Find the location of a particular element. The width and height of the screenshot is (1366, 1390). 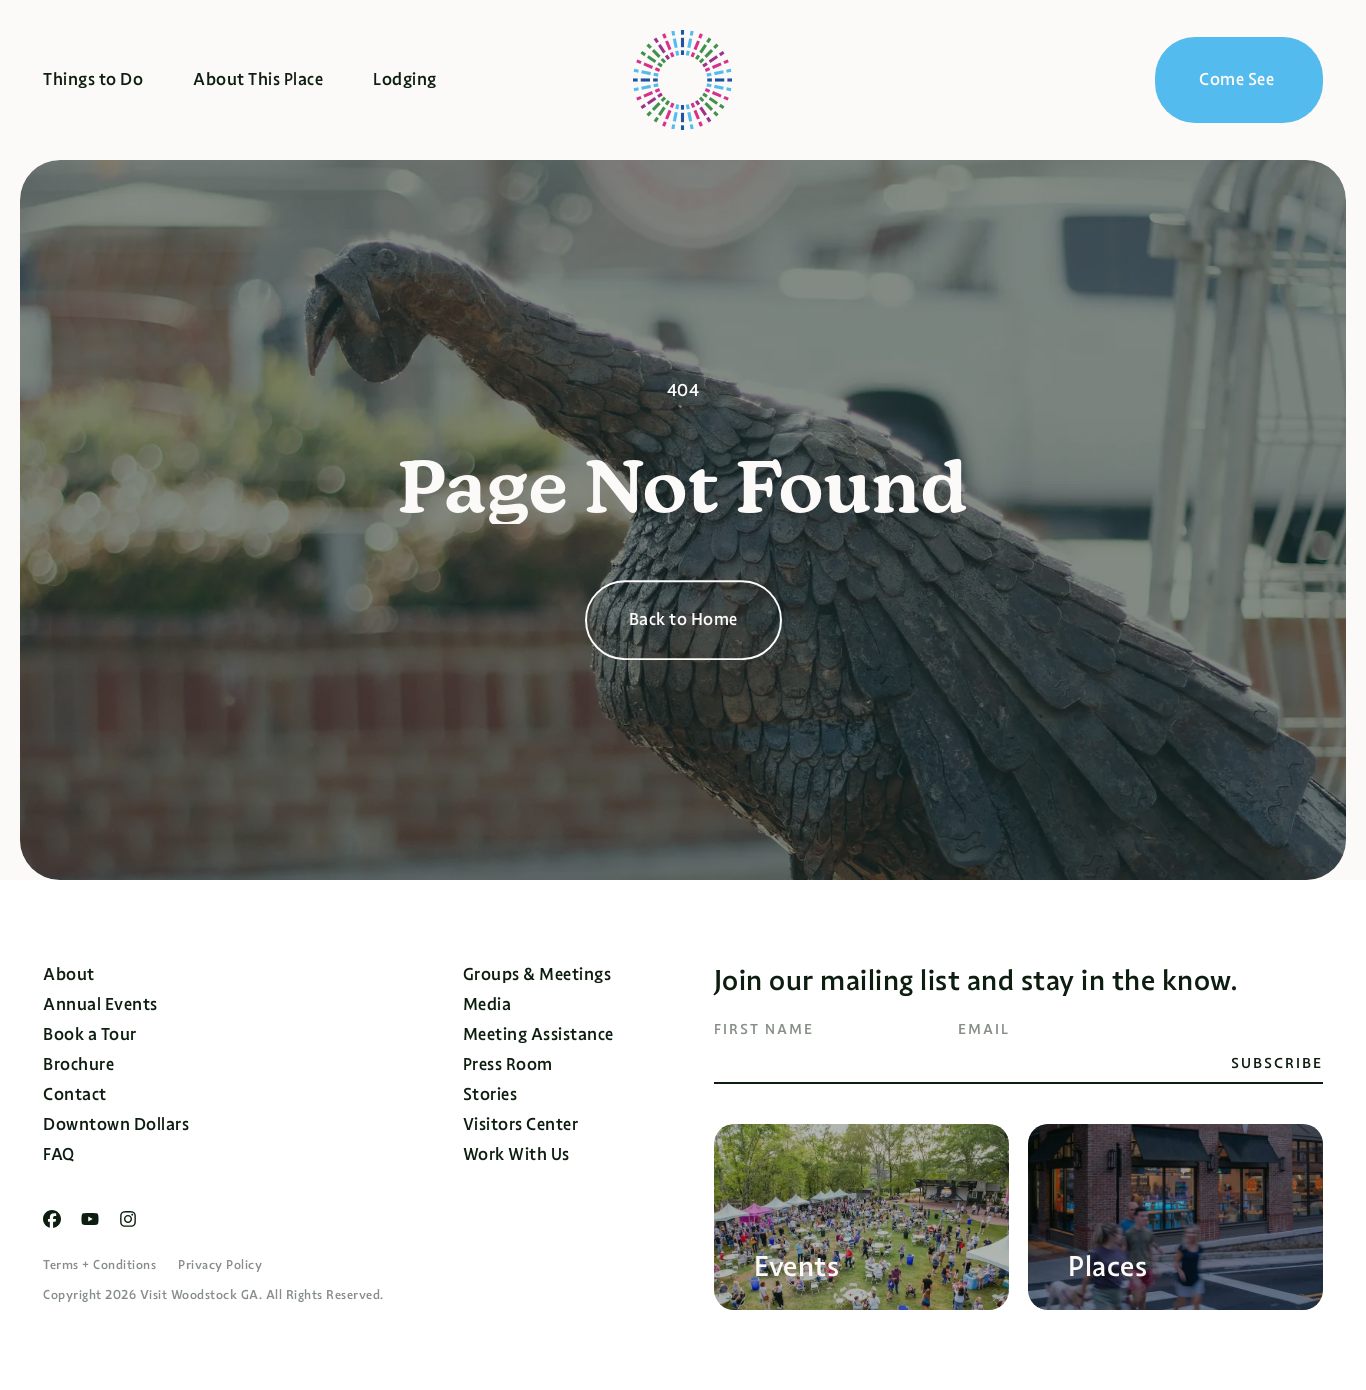

Work With Us is located at coordinates (516, 1154).